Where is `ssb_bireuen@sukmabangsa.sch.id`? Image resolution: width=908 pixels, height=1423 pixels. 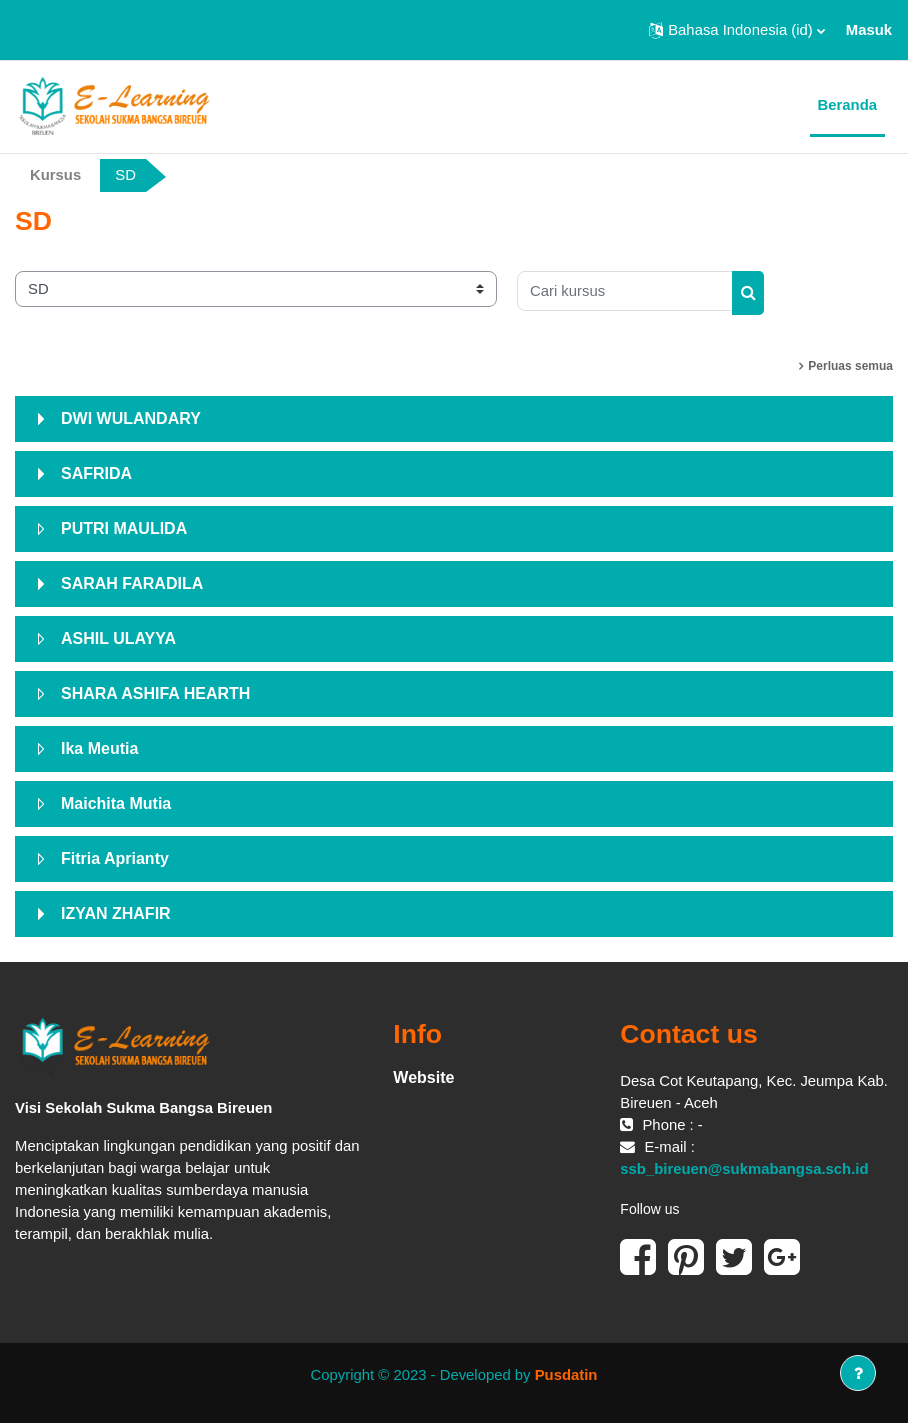
ssb_bireuen@sukmabangsa.sch.id is located at coordinates (744, 1169).